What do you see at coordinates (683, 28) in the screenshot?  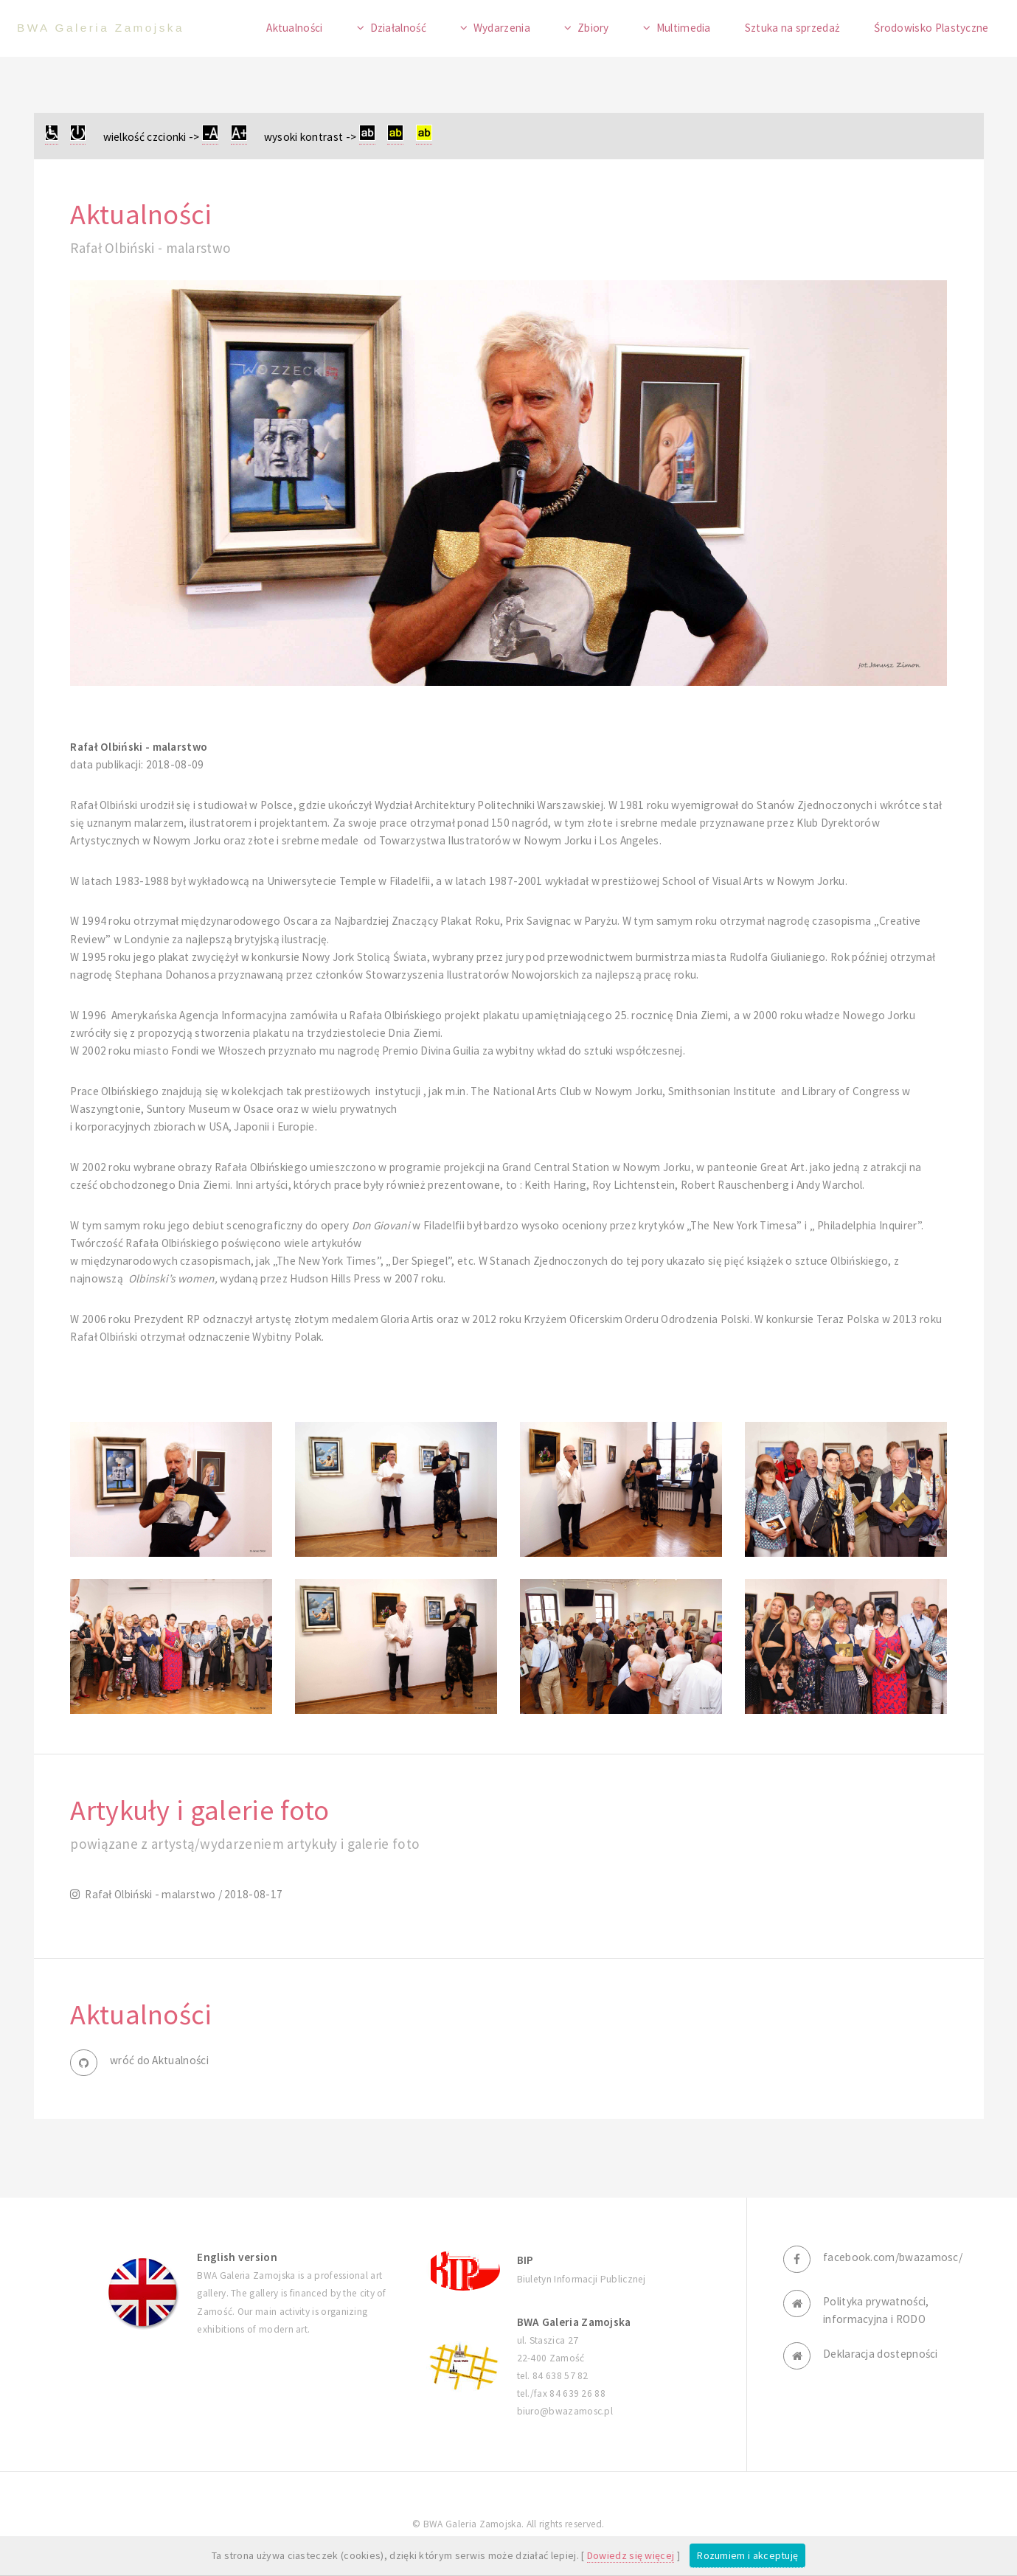 I see `Multimedia` at bounding box center [683, 28].